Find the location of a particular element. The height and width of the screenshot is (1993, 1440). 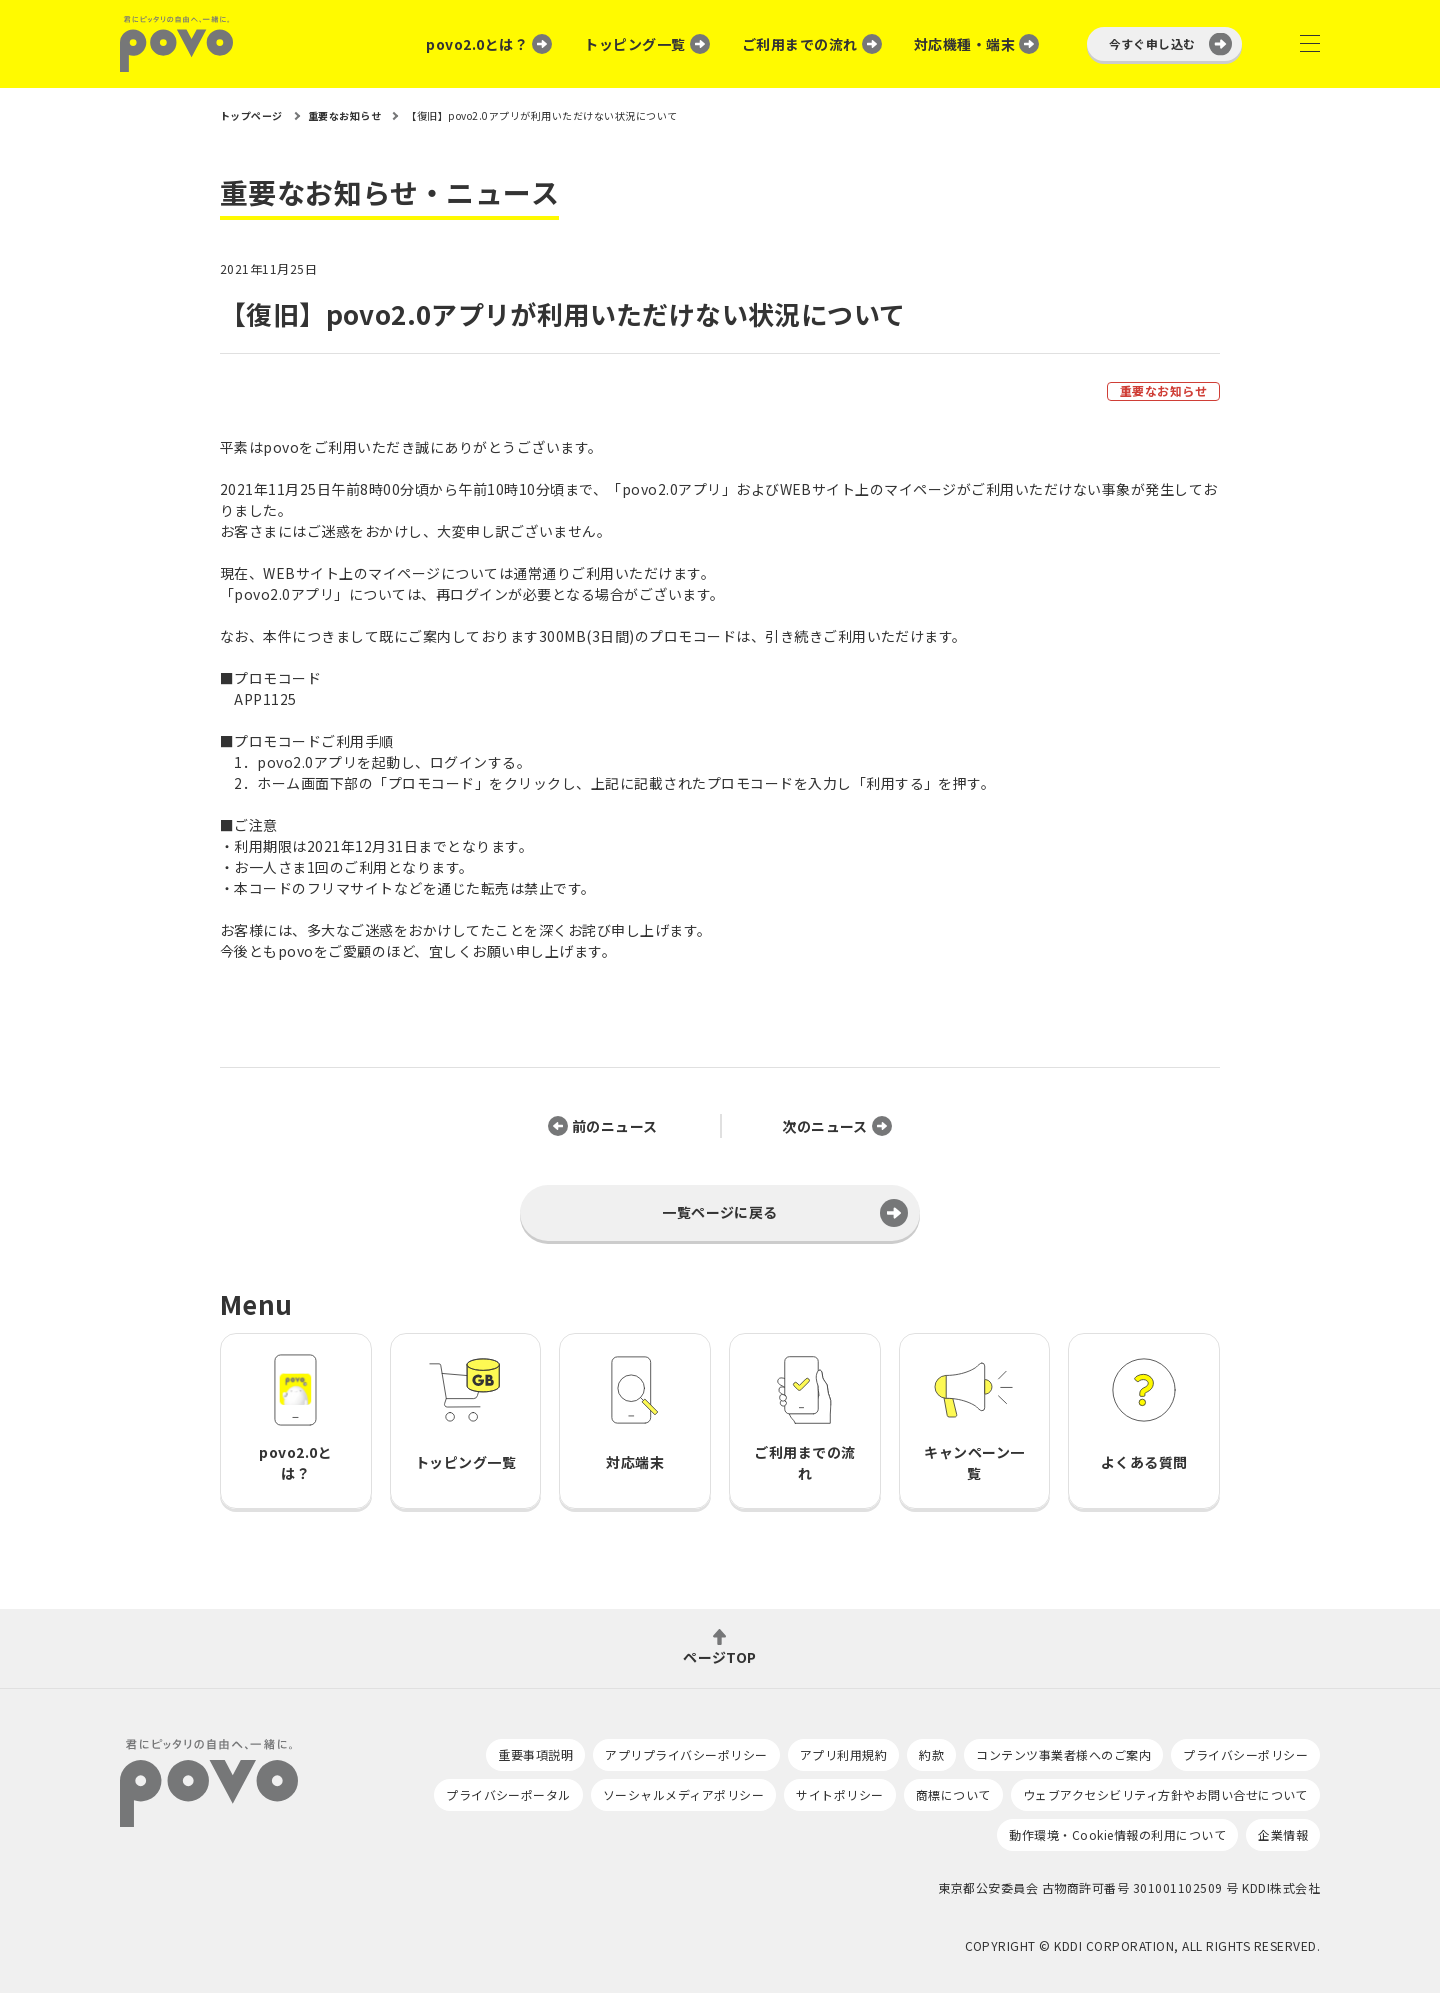

対応機種・端末 is located at coordinates (964, 44).